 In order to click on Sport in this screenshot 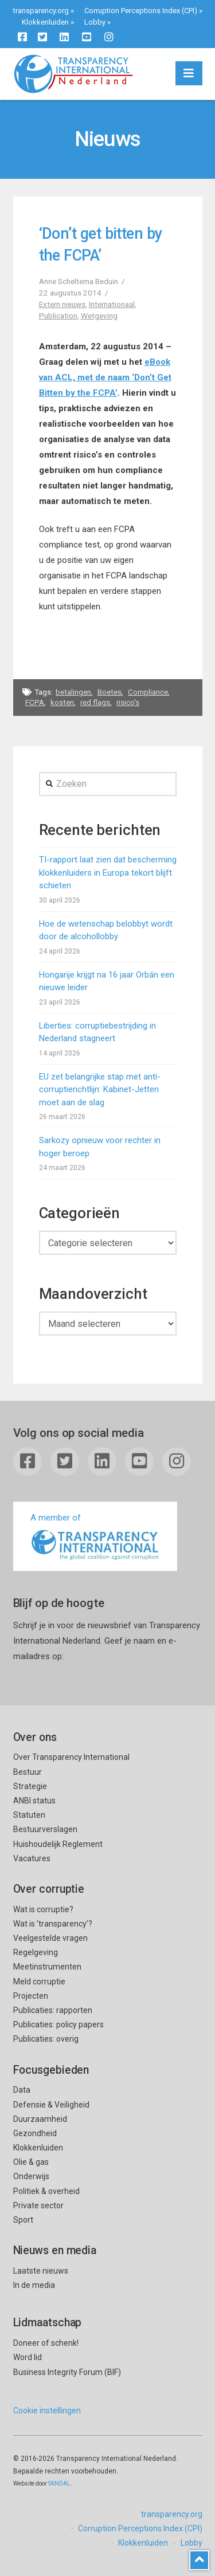, I will do `click(23, 2219)`.